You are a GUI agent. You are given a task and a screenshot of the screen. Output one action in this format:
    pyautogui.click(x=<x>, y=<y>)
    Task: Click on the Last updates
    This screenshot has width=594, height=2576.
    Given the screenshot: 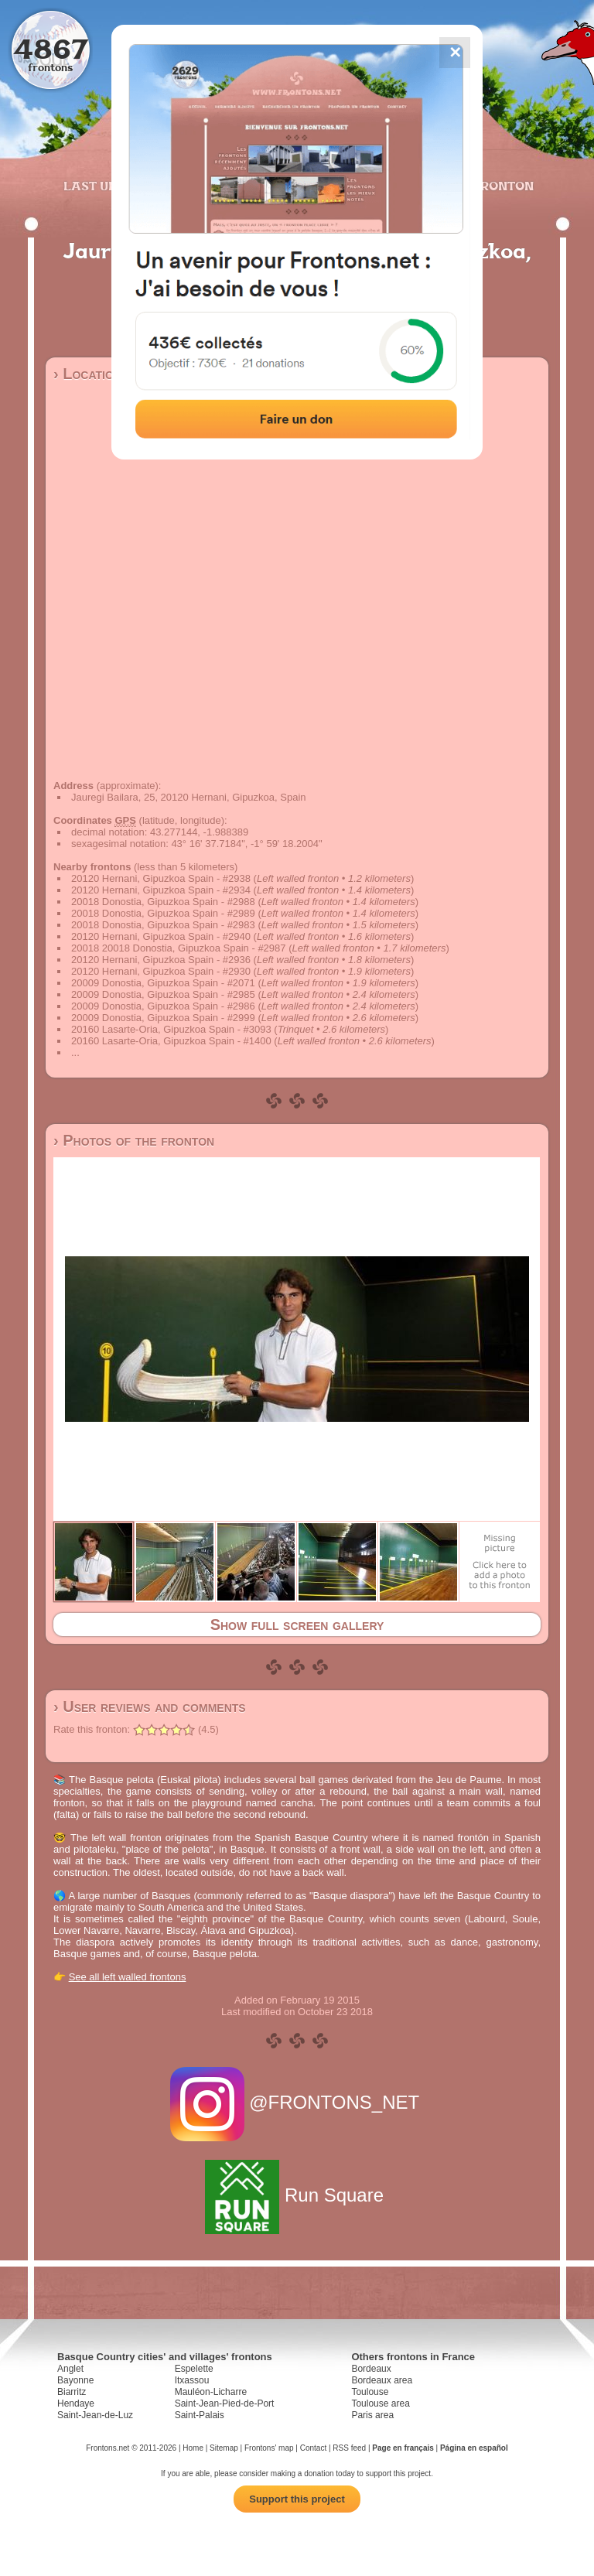 What is the action you would take?
    pyautogui.click(x=111, y=185)
    